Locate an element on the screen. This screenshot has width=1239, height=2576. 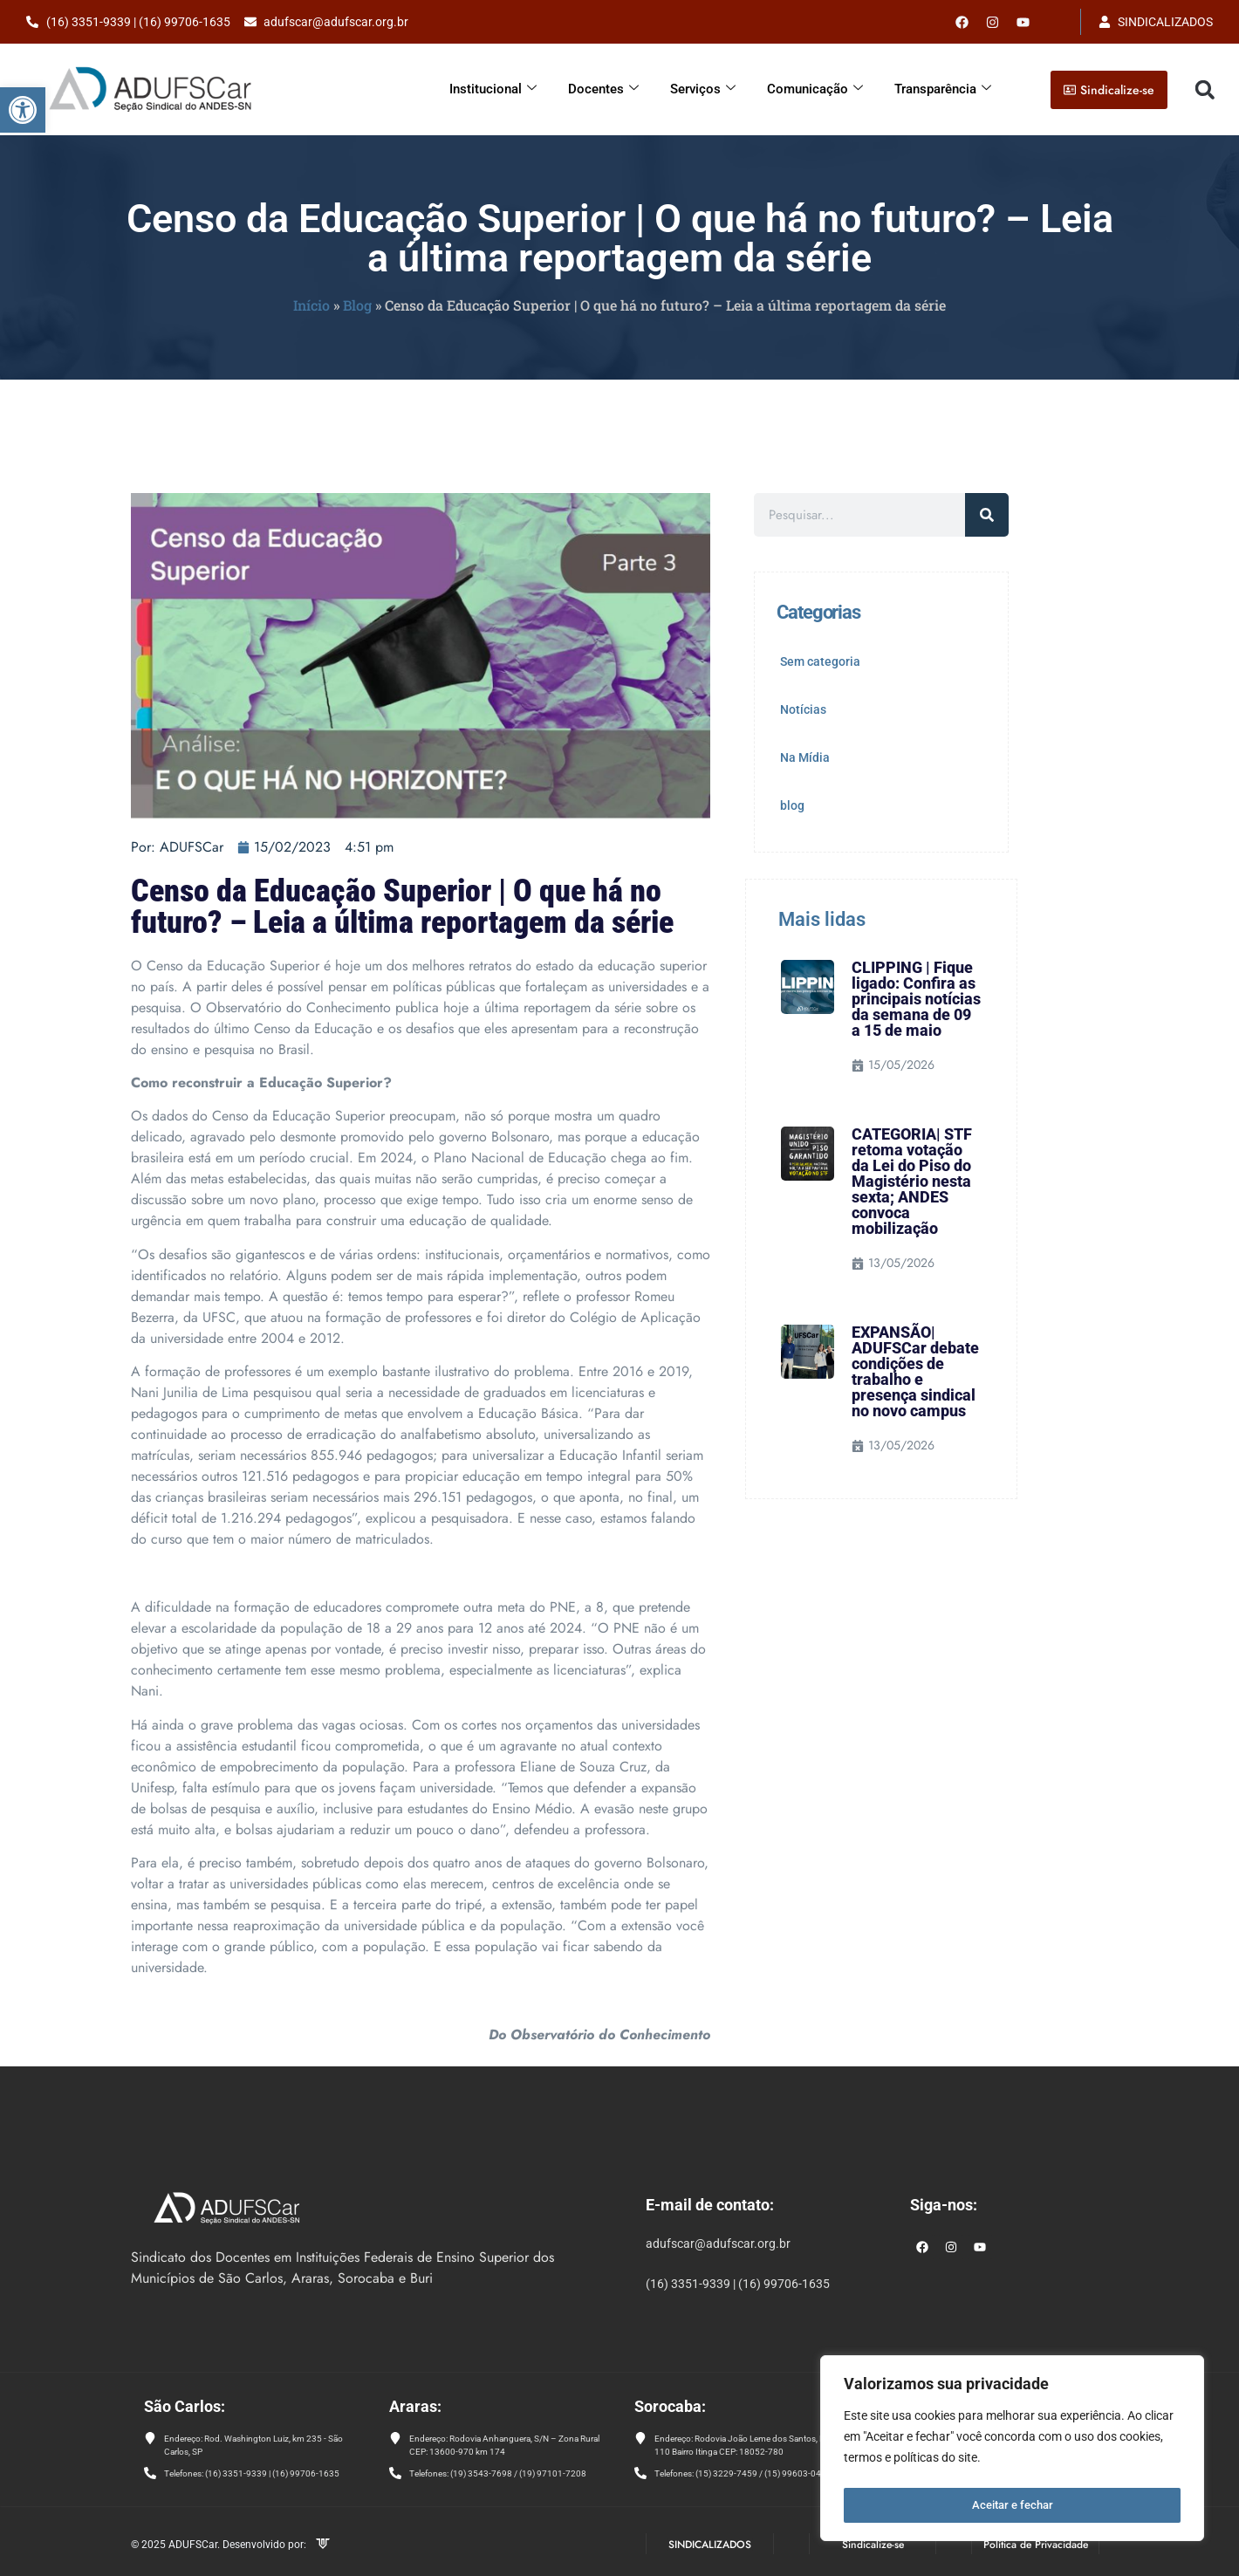
Serviços is located at coordinates (703, 89).